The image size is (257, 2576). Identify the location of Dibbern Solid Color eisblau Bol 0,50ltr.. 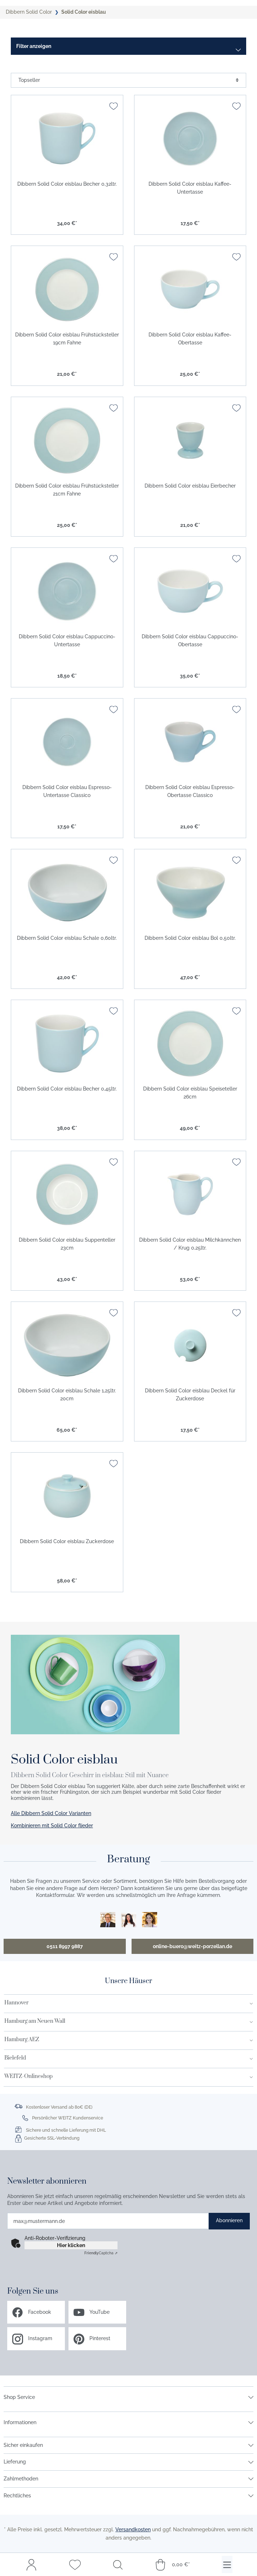
(190, 938).